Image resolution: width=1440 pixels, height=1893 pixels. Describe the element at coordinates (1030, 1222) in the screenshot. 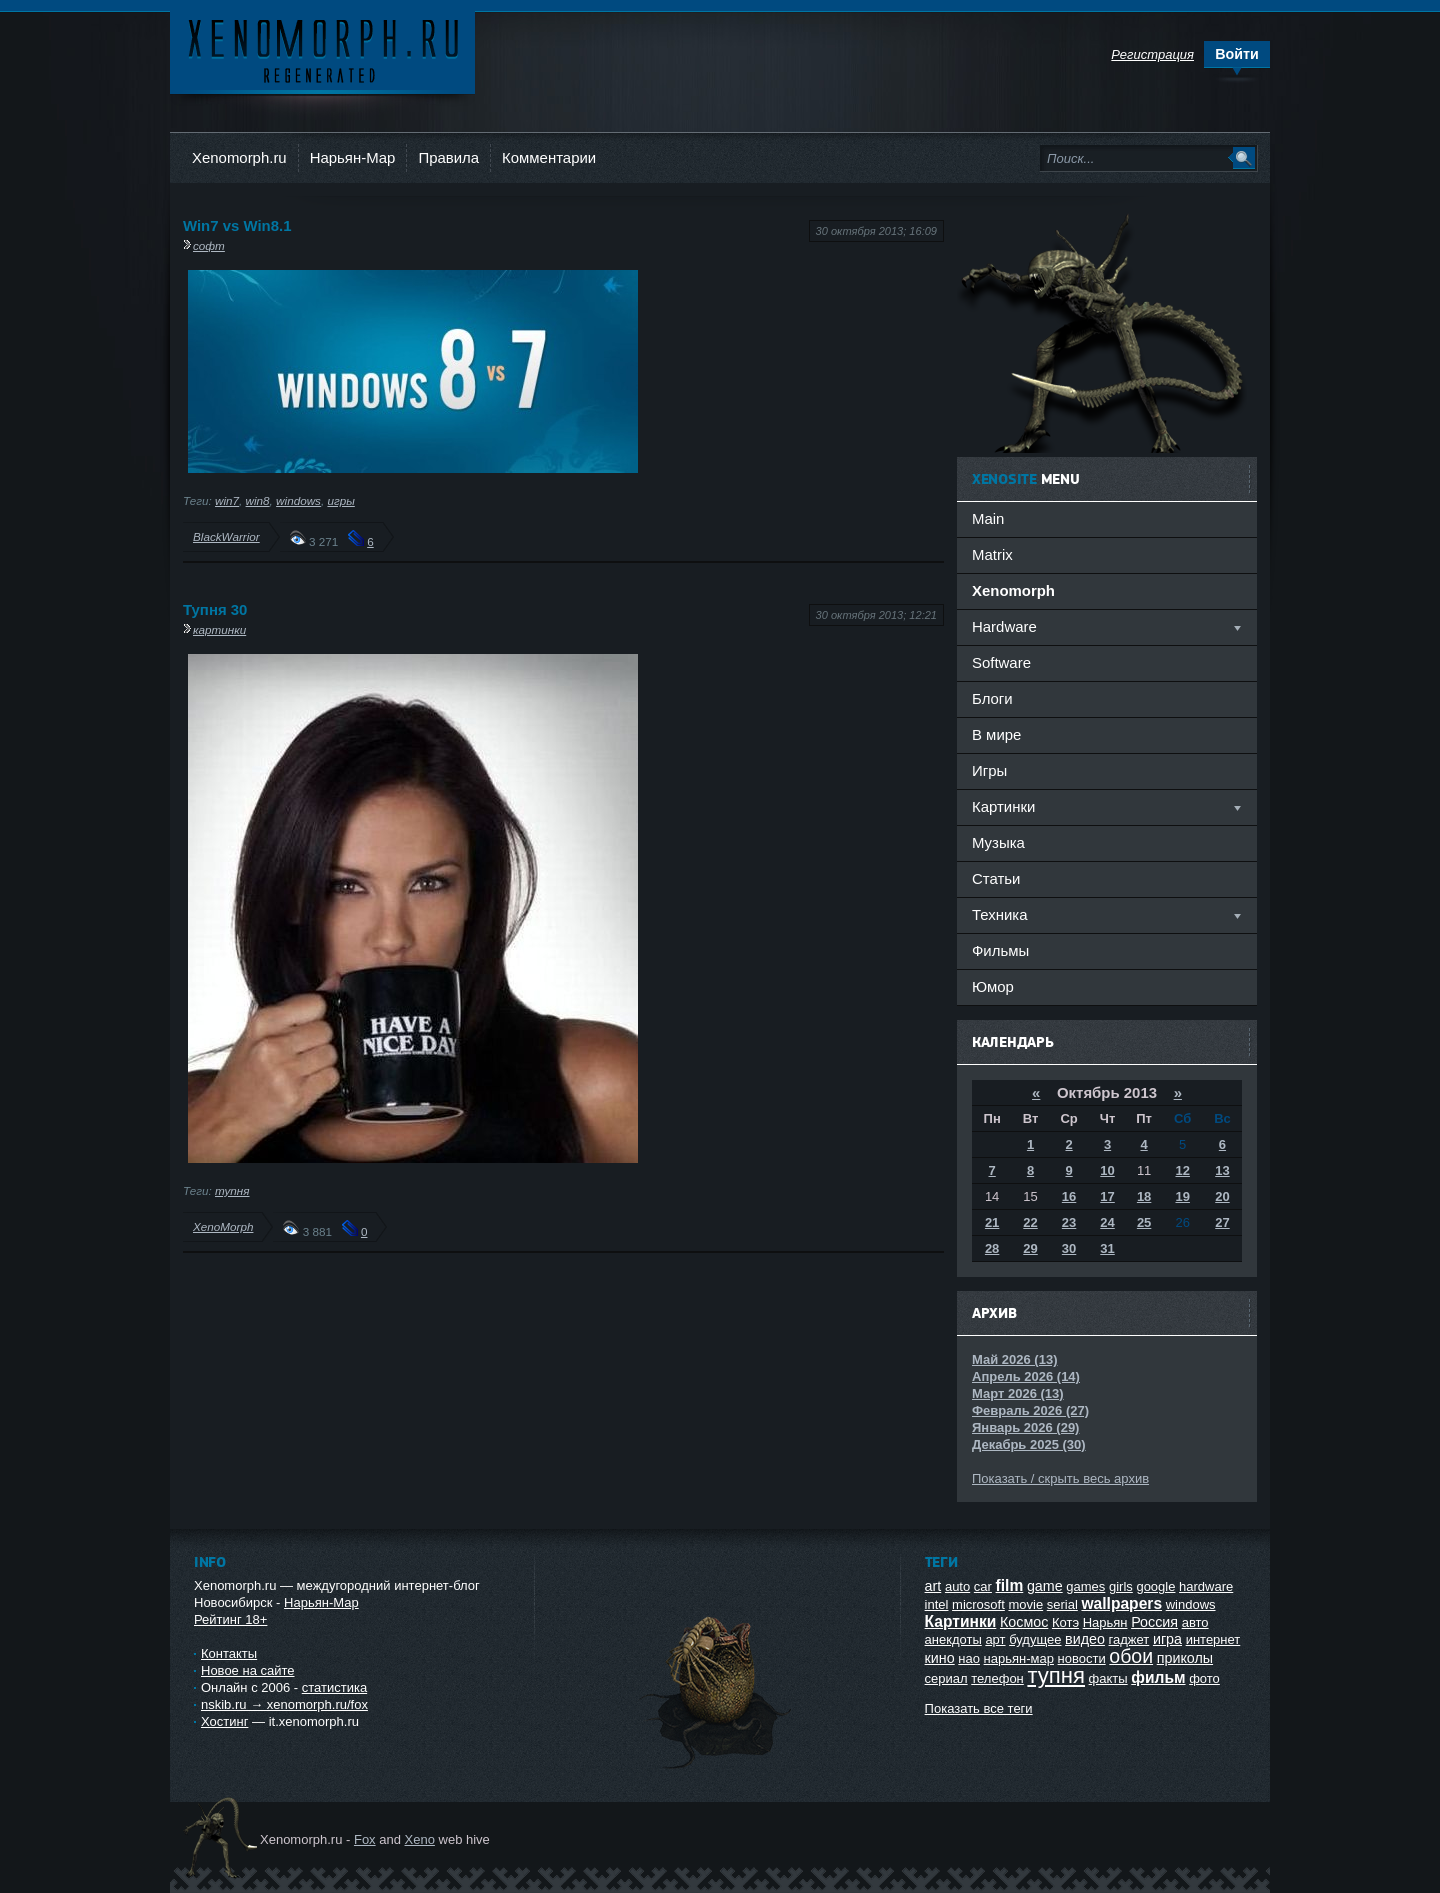

I see `22` at that location.